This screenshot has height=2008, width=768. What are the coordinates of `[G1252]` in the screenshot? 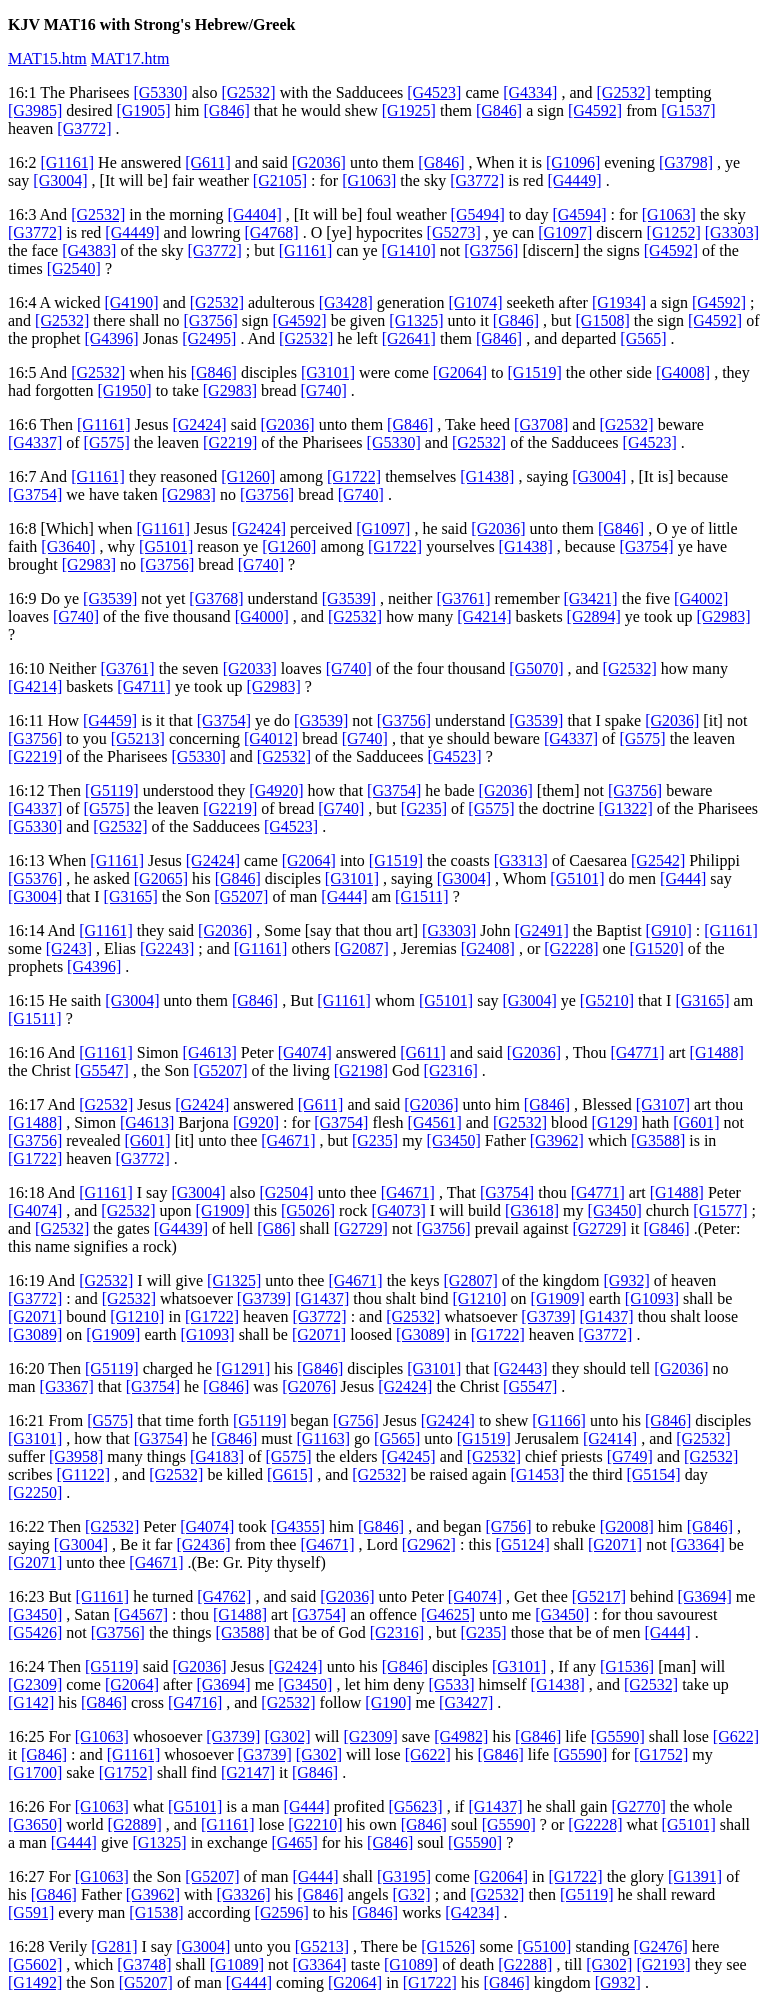 It's located at (674, 232).